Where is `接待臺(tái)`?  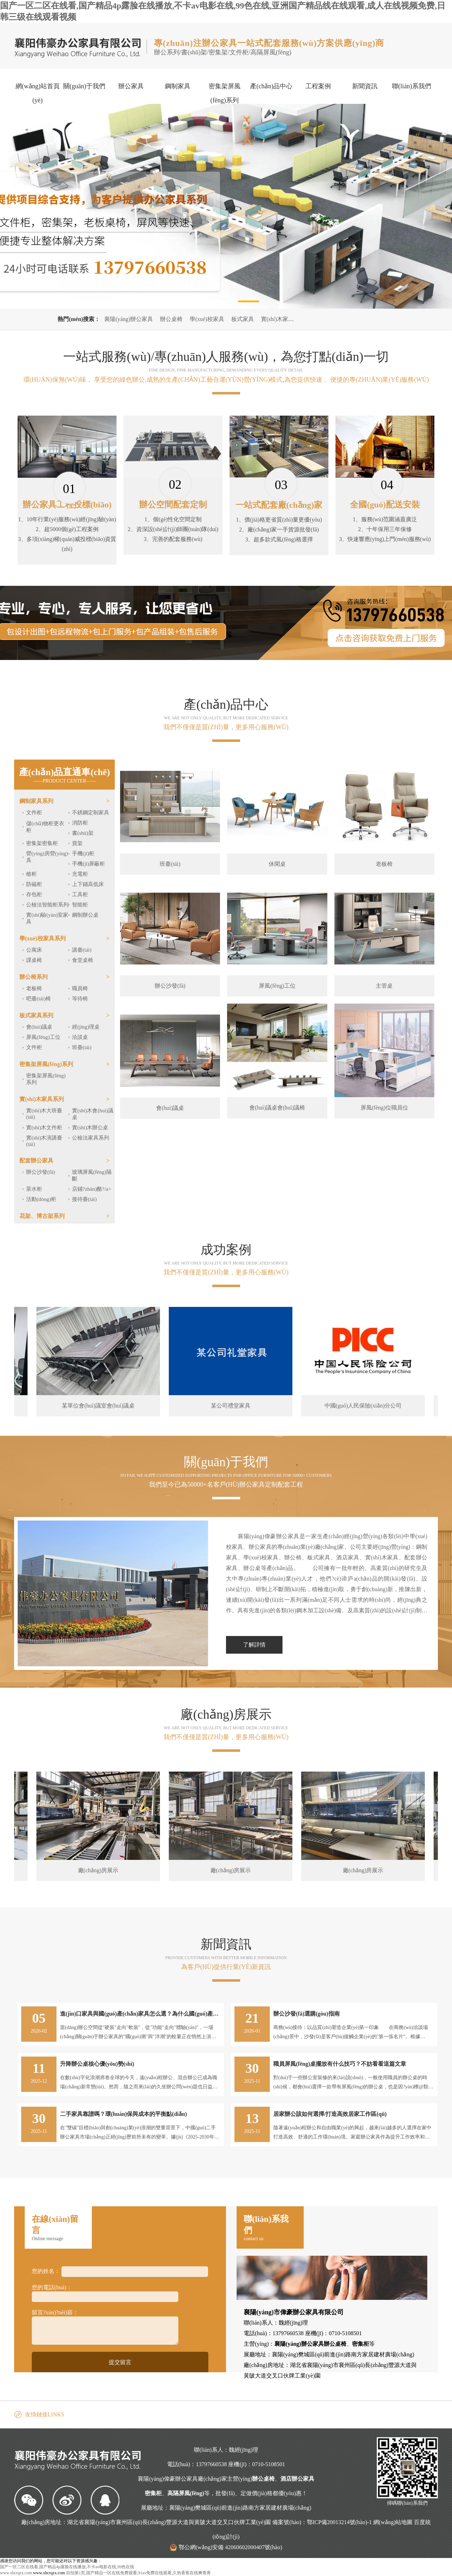 接待臺(tái) is located at coordinates (84, 1199).